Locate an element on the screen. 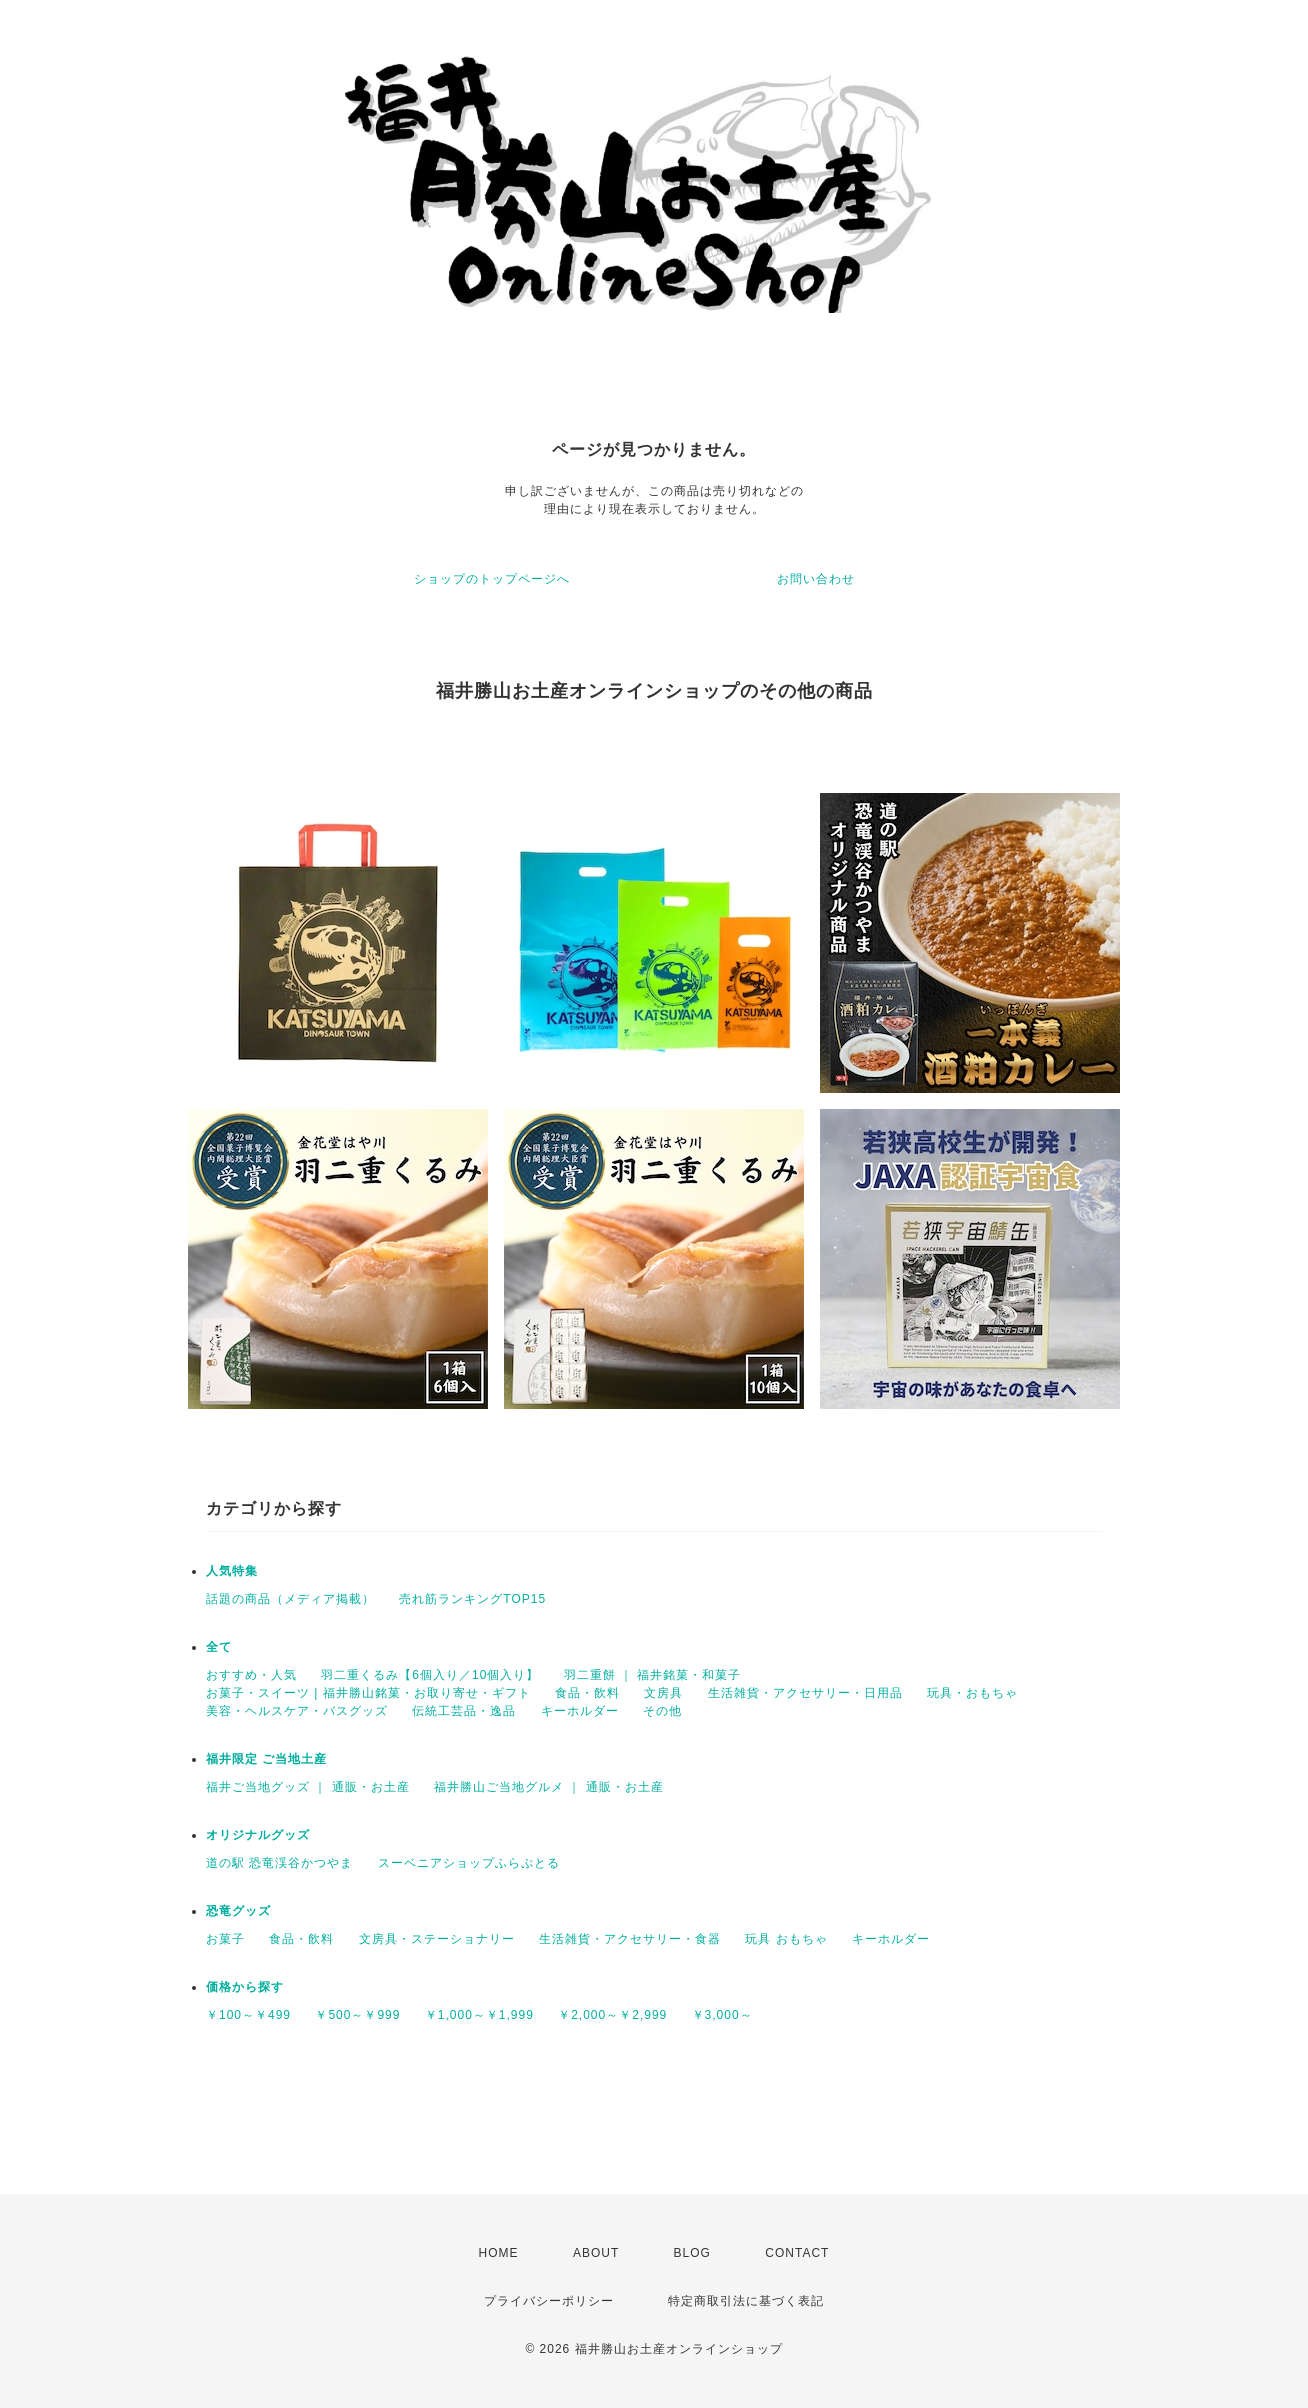 This screenshot has height=2408, width=1308. ￥2,000～￥2,999 is located at coordinates (612, 2015).